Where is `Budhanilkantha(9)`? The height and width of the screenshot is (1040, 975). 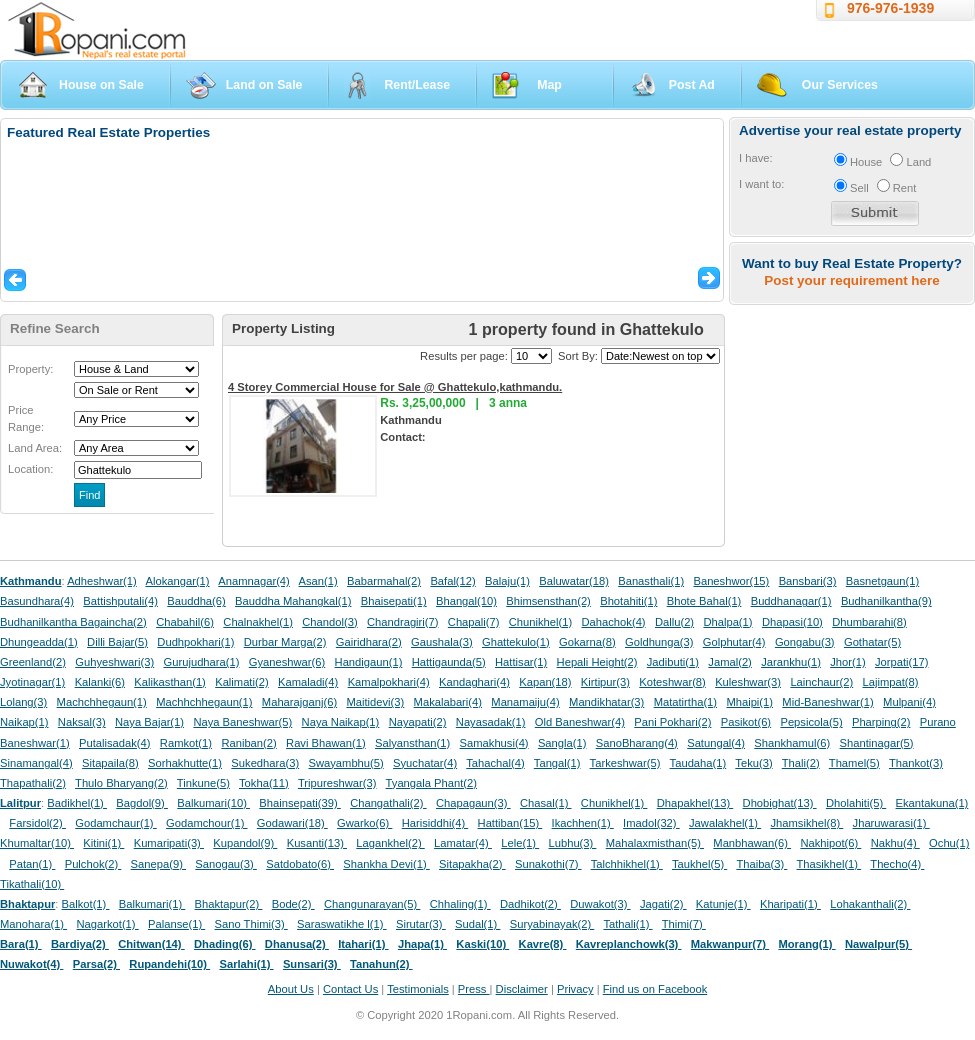 Budhanilkantha(9) is located at coordinates (886, 601).